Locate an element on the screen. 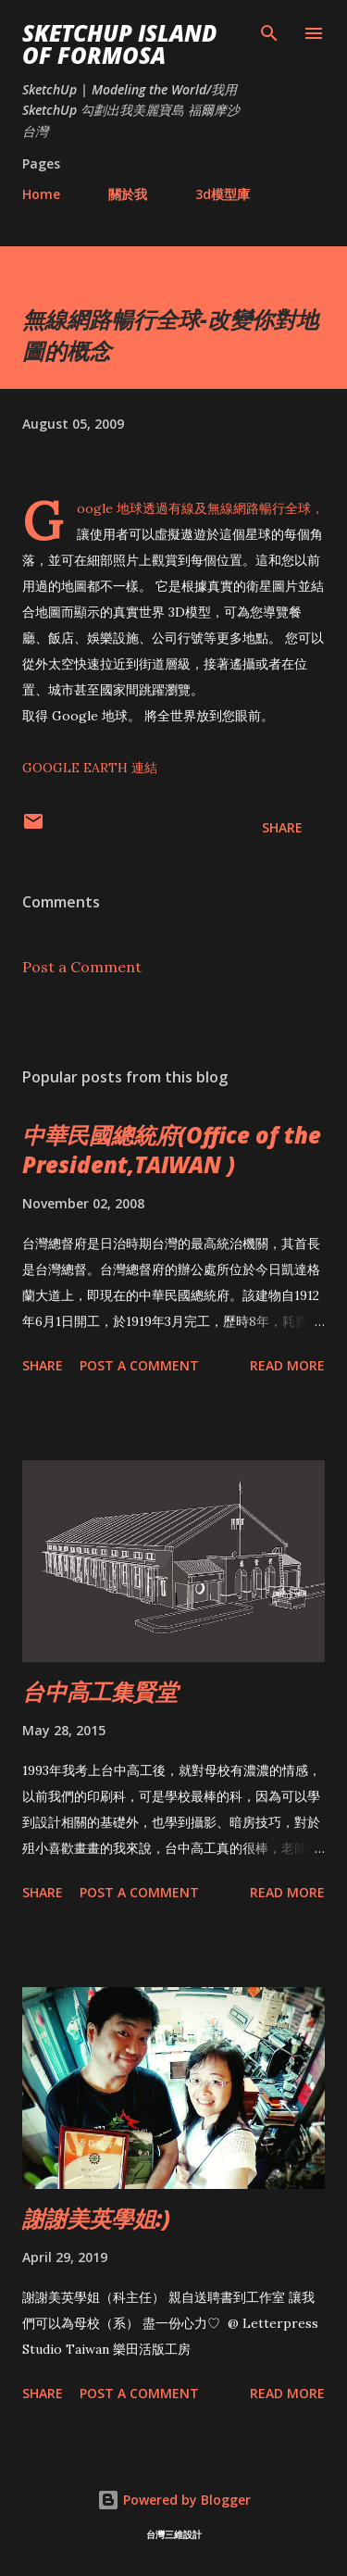 This screenshot has width=347, height=2576. 中華民國總統府(Office of the President,TAIWAN ) is located at coordinates (171, 1149).